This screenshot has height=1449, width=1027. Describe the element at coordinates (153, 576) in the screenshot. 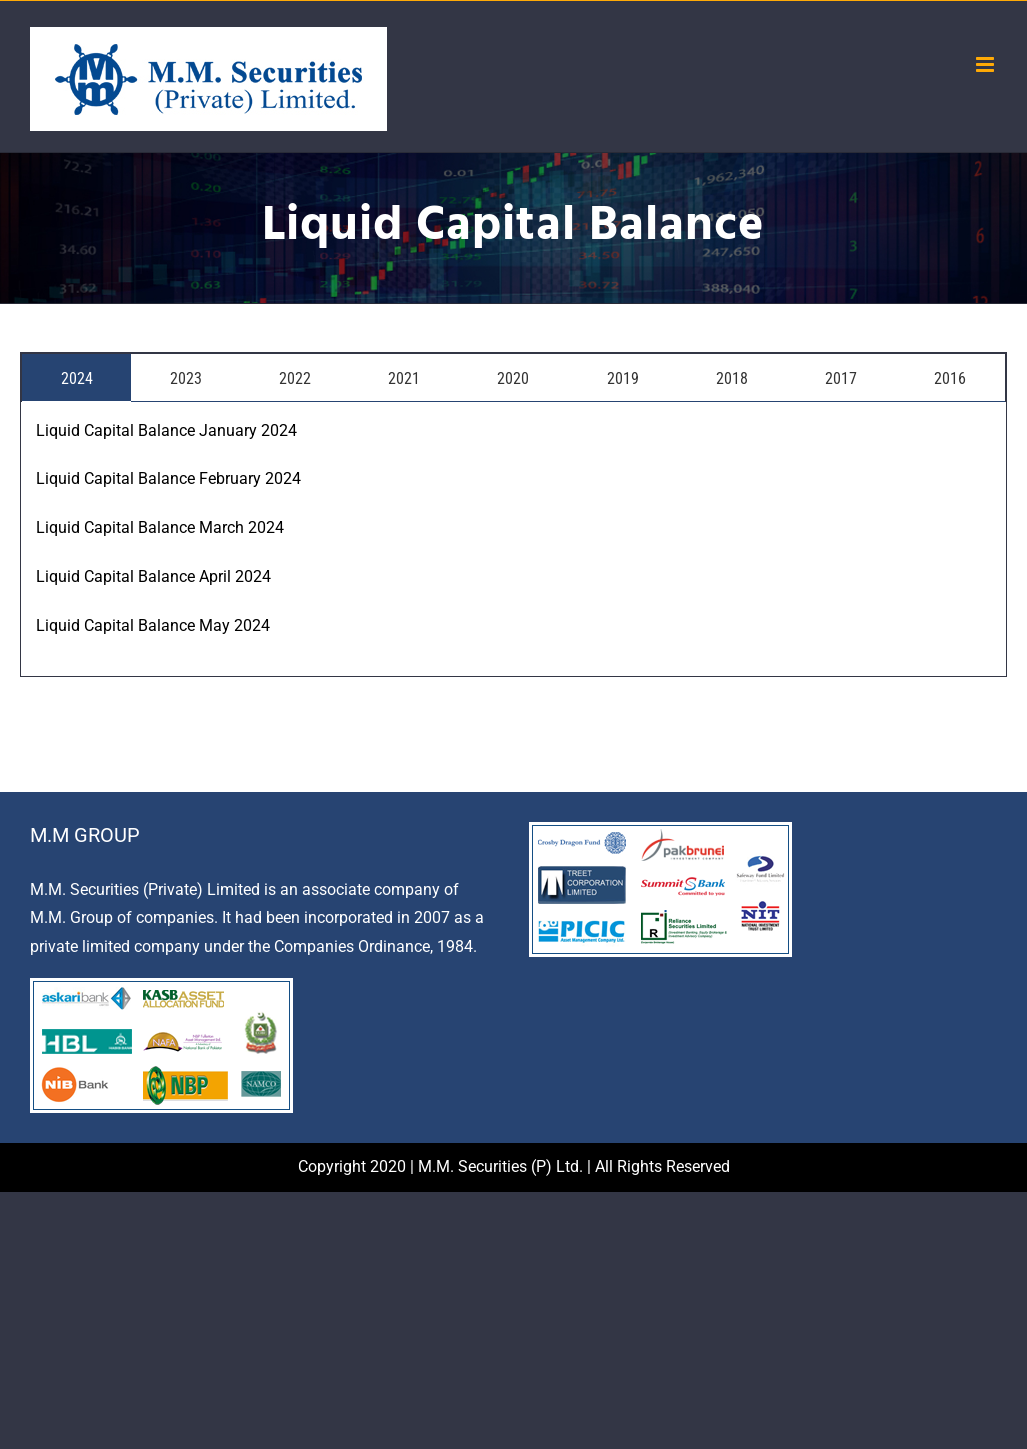

I see `Liquid Capital Balance April 2024` at that location.